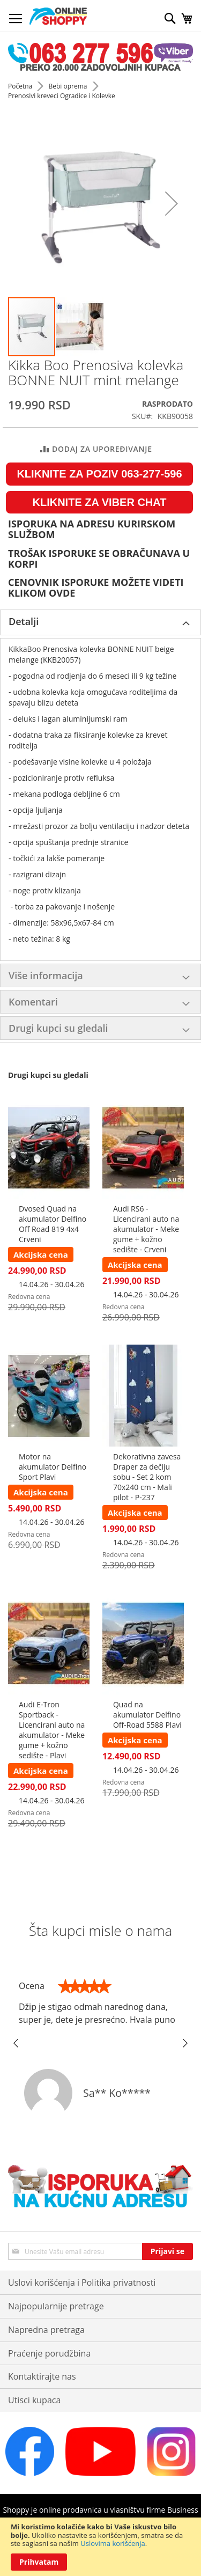 This screenshot has height=2576, width=201. I want to click on [tab], so click(100, 622).